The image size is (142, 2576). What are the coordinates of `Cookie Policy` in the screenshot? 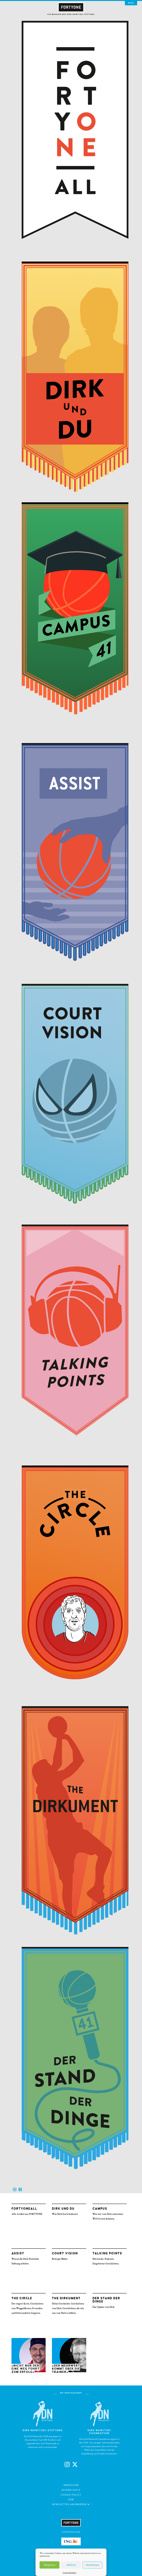 It's located at (71, 2494).